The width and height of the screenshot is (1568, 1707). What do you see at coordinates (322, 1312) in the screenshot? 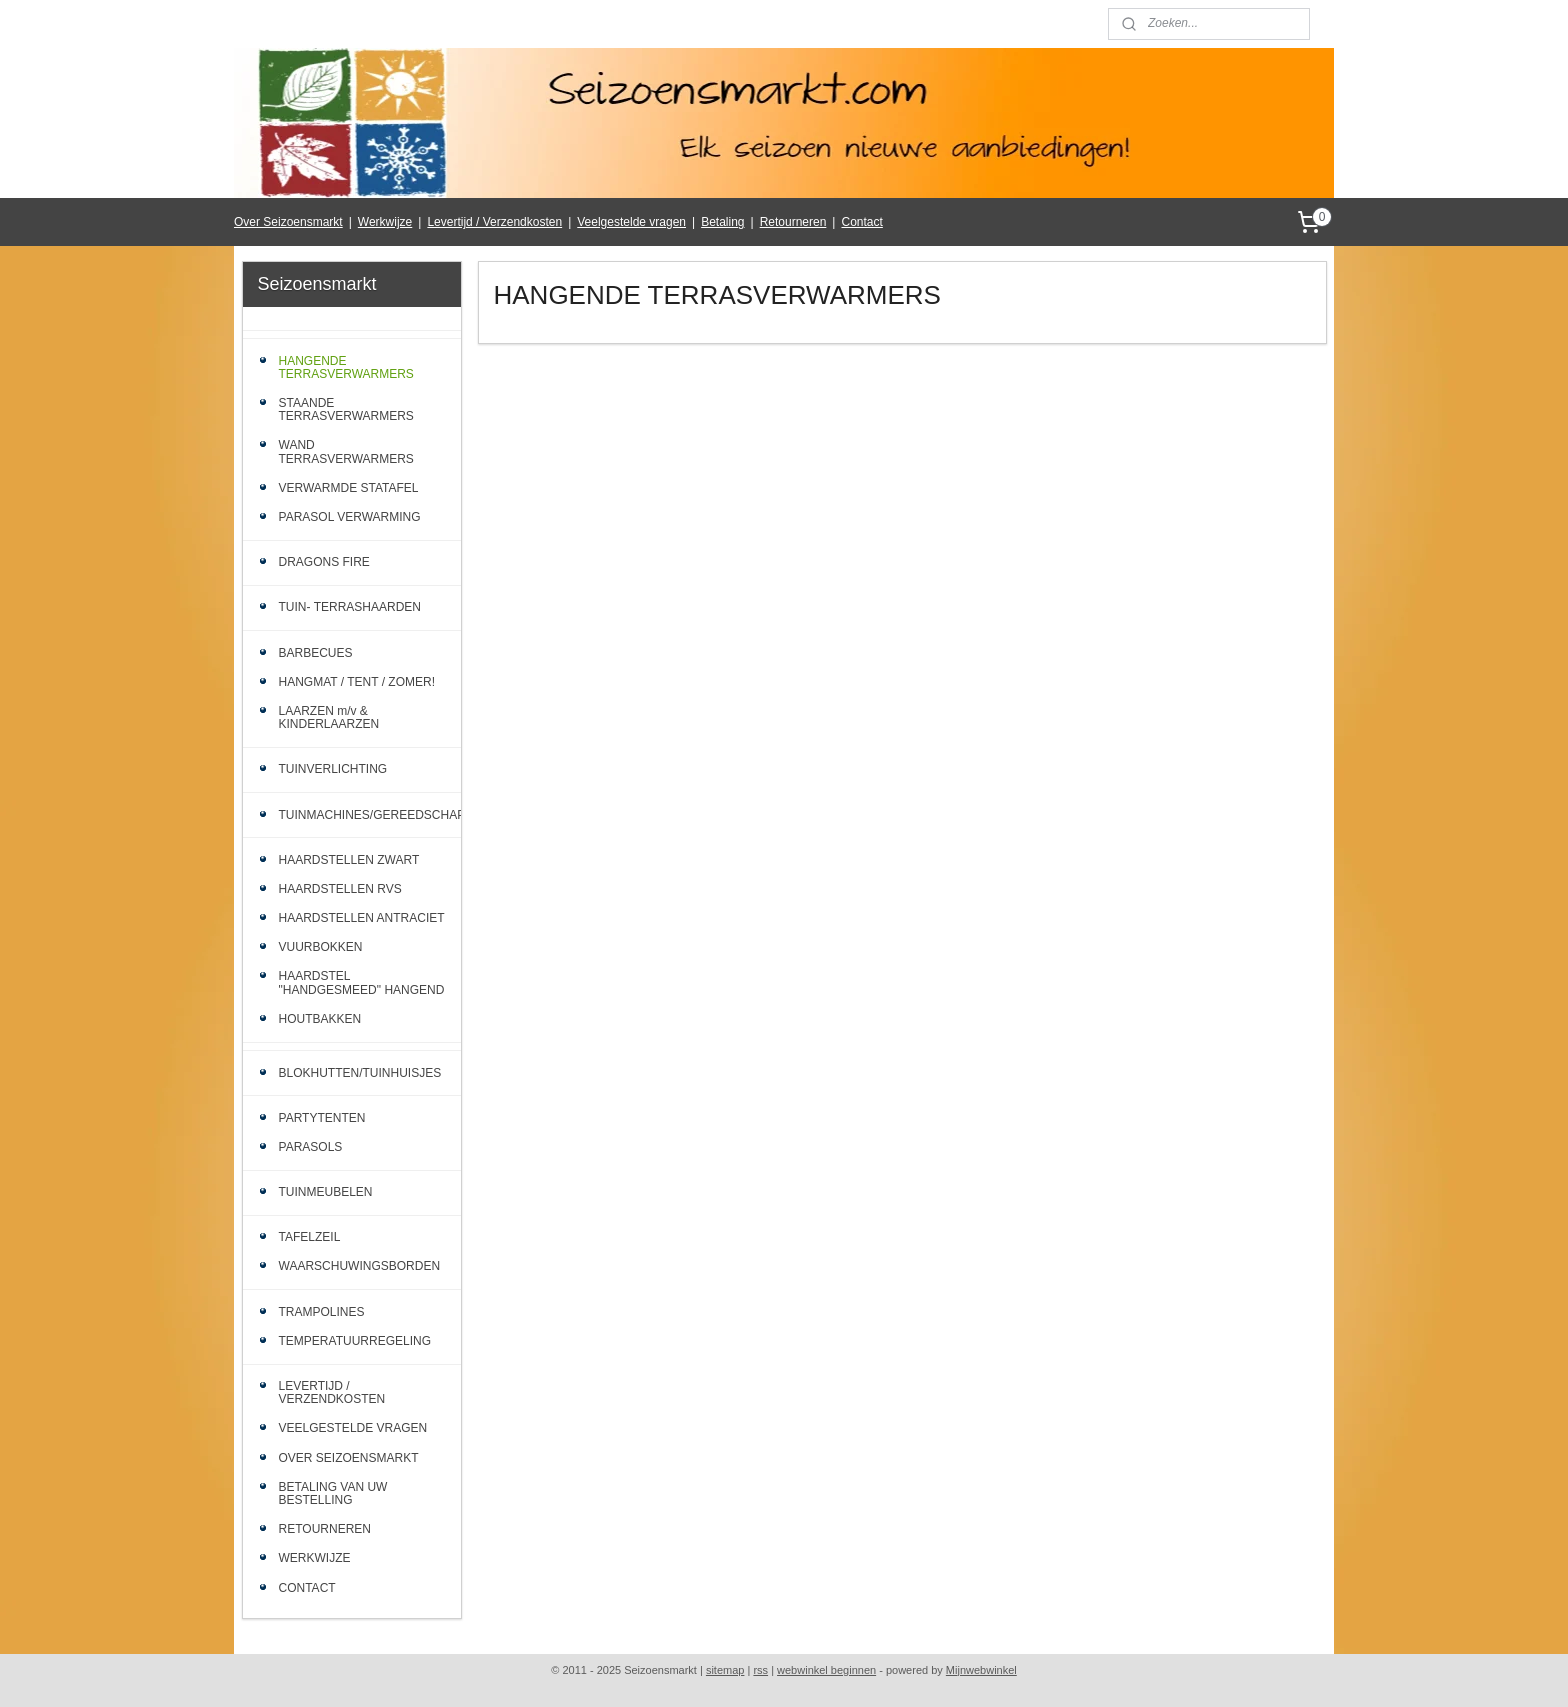
I see `TRAMPOLINES` at bounding box center [322, 1312].